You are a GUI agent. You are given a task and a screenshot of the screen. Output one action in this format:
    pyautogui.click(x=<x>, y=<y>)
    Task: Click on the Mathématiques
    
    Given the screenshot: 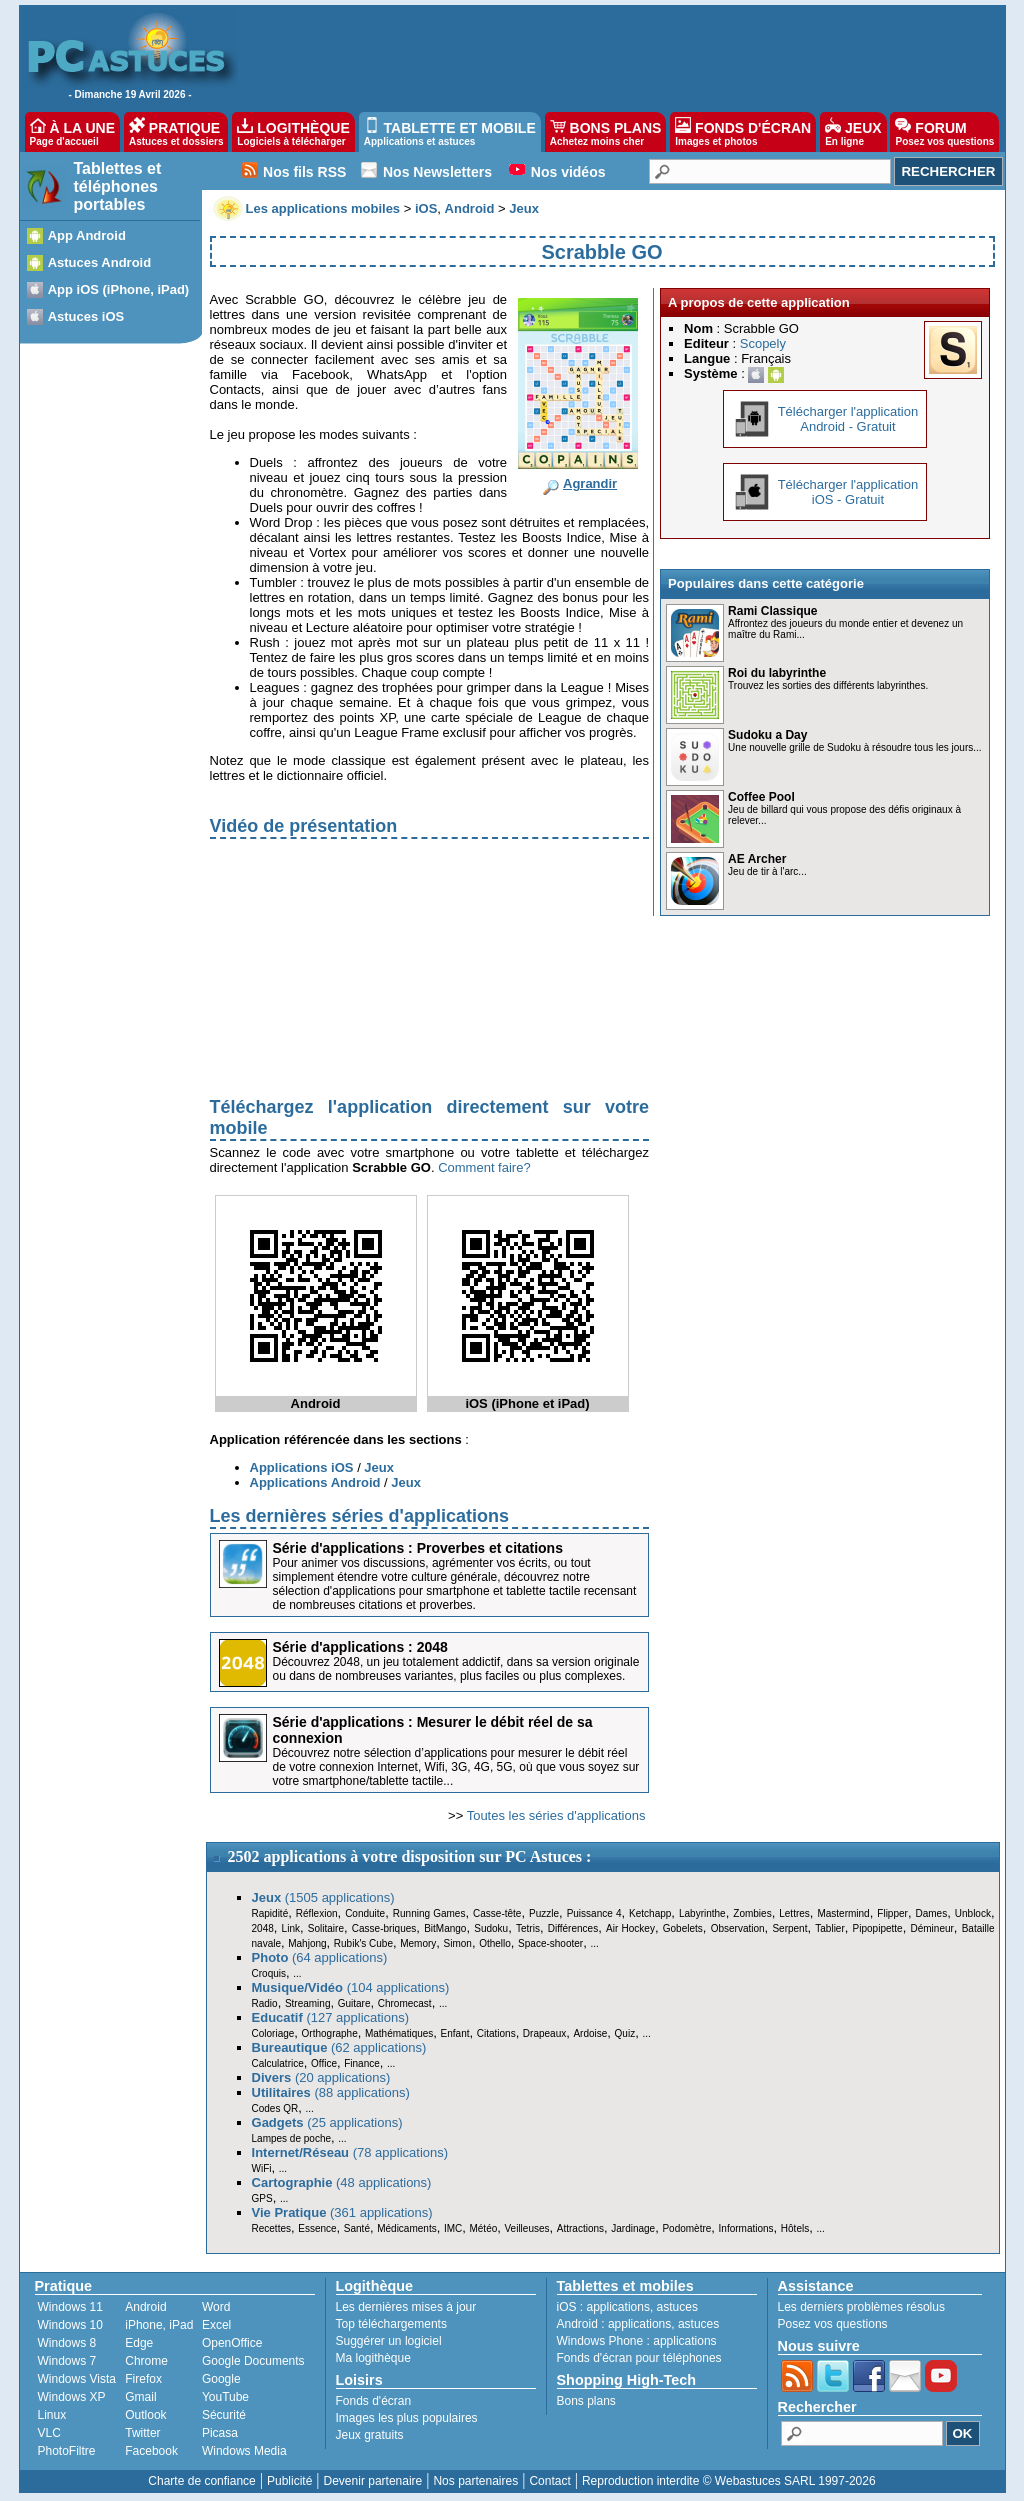 What is the action you would take?
    pyautogui.click(x=399, y=2033)
    